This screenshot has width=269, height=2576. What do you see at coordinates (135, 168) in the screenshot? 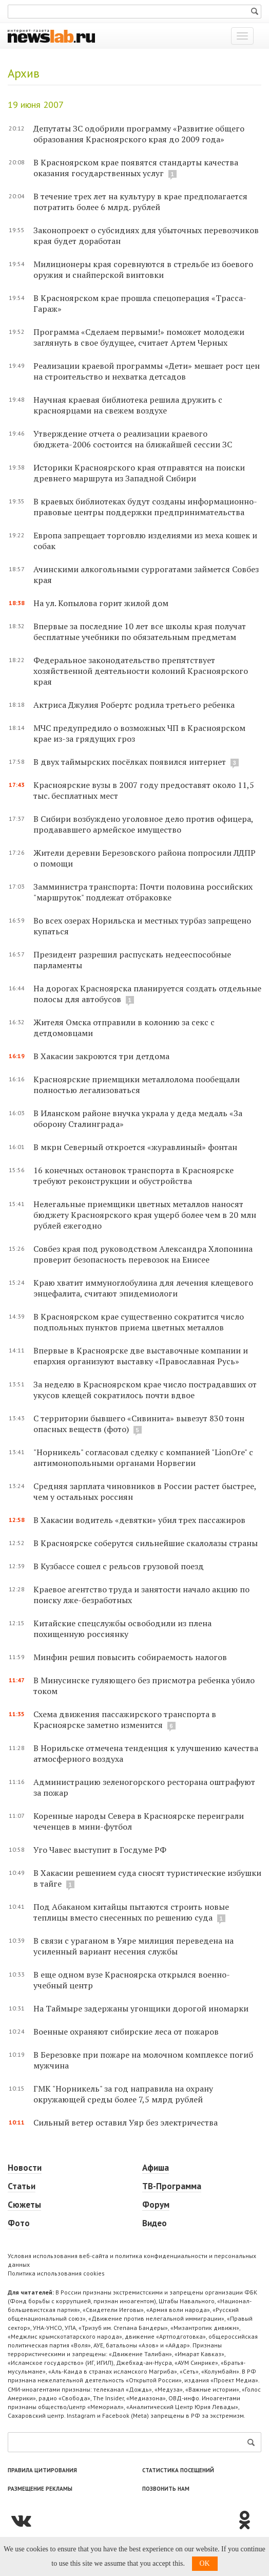
I see `В Красноярском крае появятся стандарты качества оказания государственных услуг` at bounding box center [135, 168].